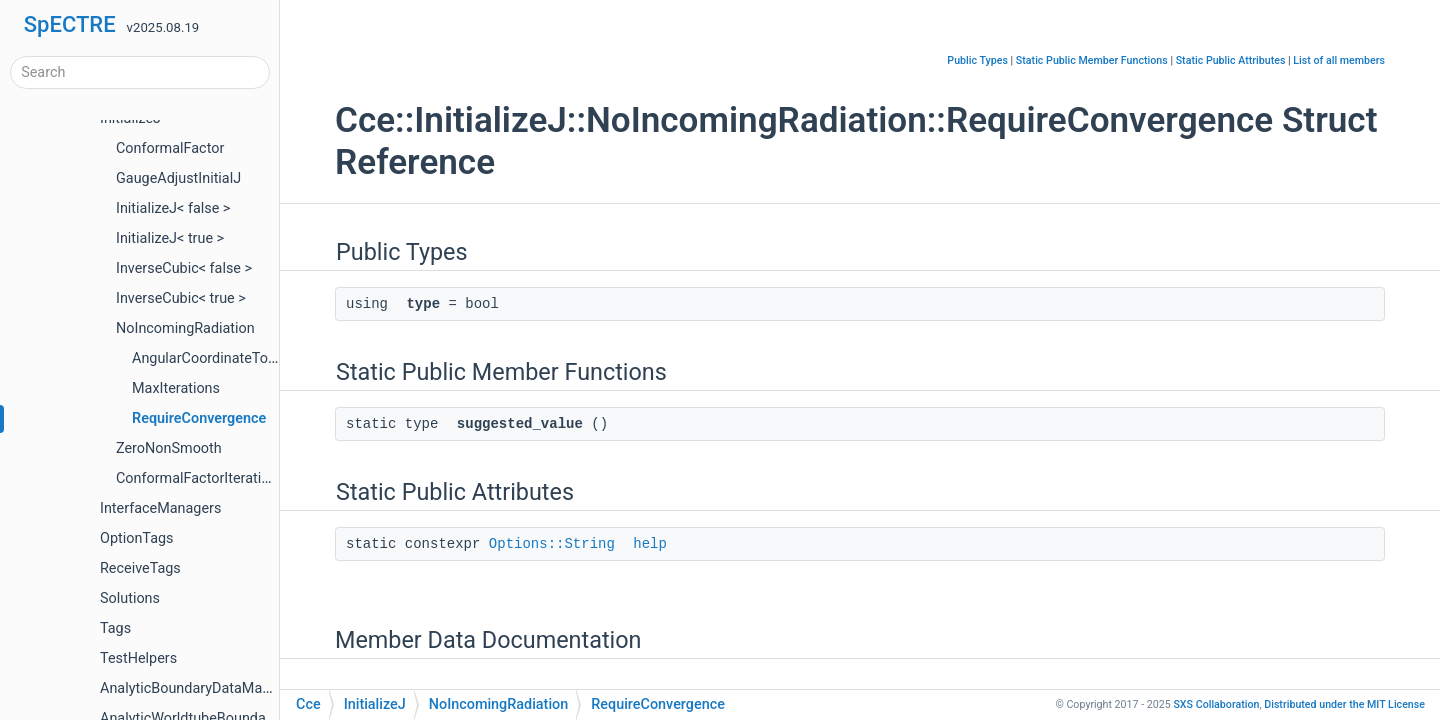 The height and width of the screenshot is (720, 1440). What do you see at coordinates (225, 478) in the screenshot?
I see `ConformalFactorIterationHeuristic` at bounding box center [225, 478].